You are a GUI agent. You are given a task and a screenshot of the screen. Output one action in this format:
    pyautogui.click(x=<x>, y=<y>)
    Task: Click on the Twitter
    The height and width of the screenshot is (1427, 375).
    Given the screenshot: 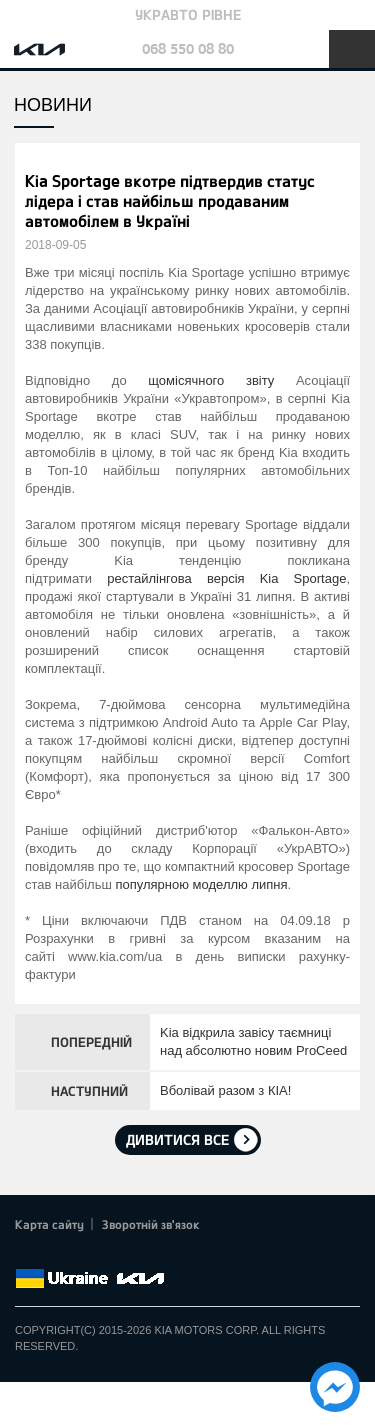 What is the action you would take?
    pyautogui.click(x=55, y=1255)
    